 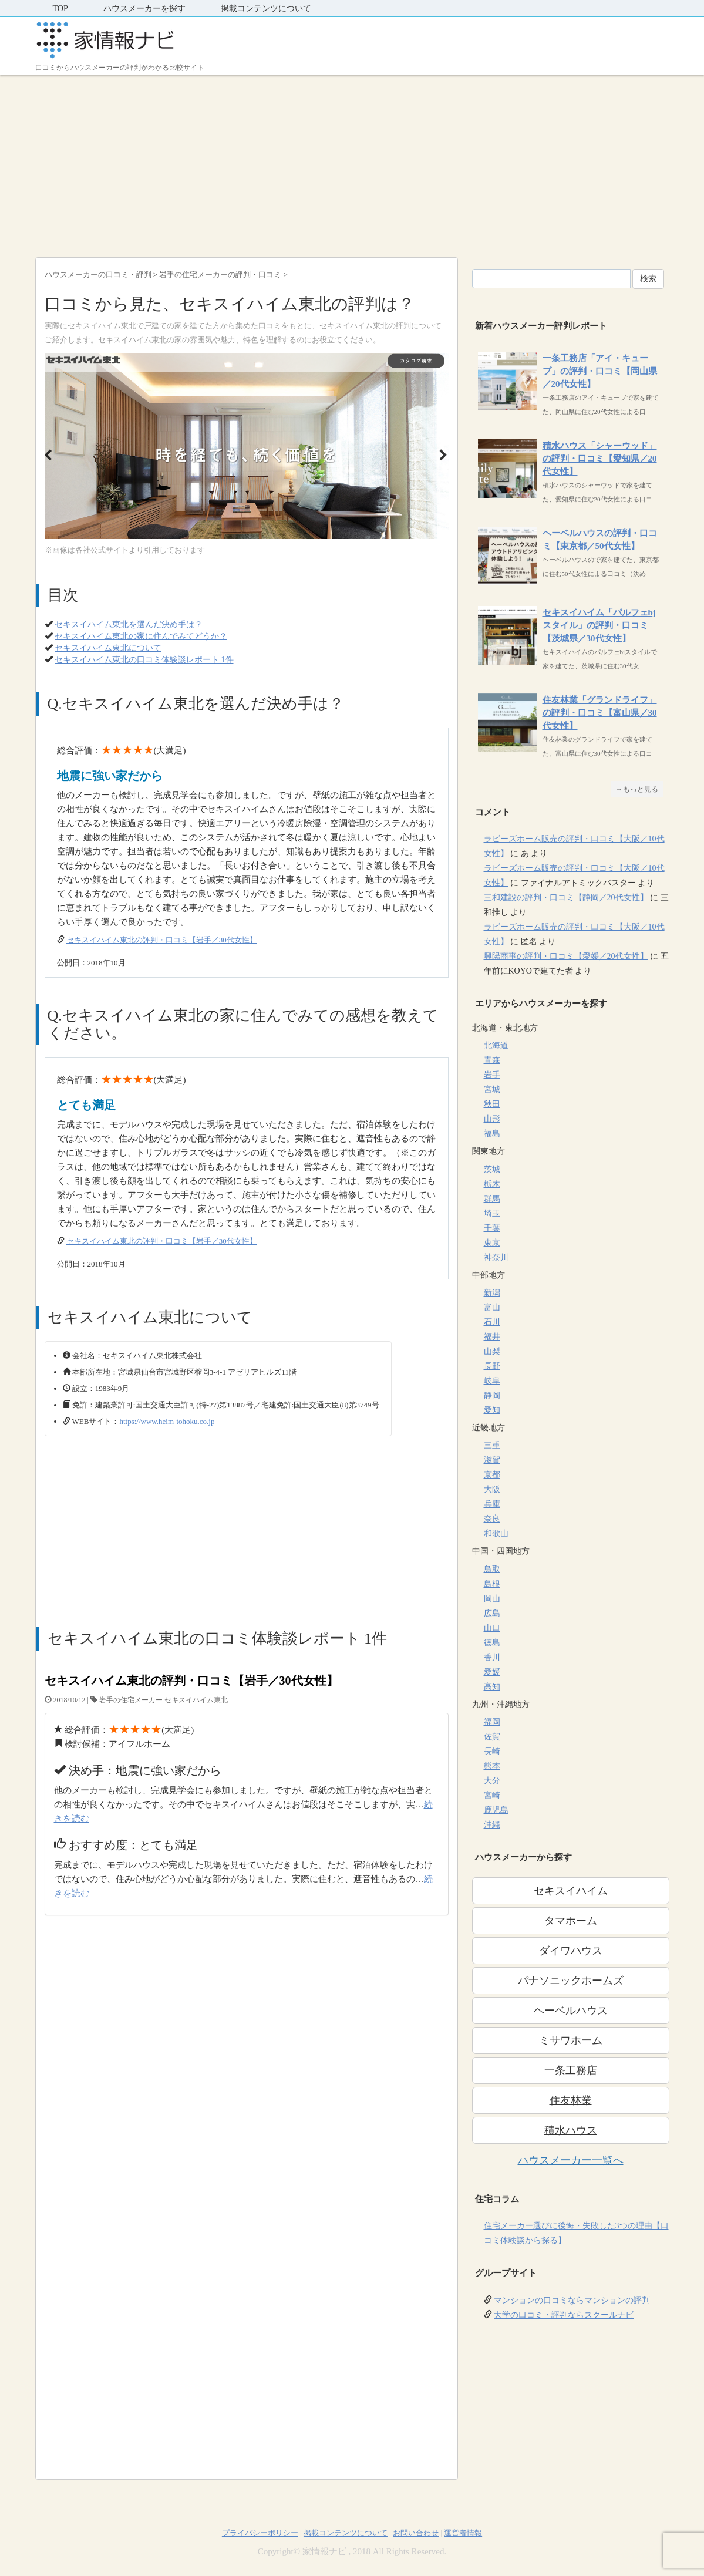 I want to click on セキスイハイム「パルフェbjスタイル」の評判・口コミ【茨城県／30代女性】, so click(x=599, y=625).